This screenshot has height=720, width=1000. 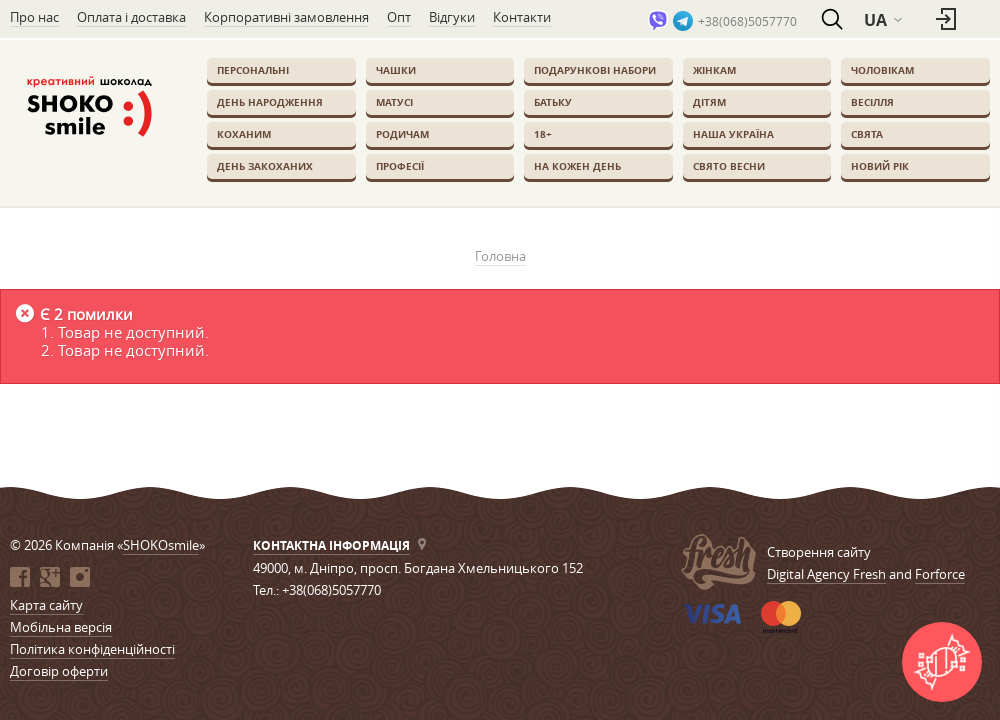 What do you see at coordinates (553, 102) in the screenshot?
I see `Батьку` at bounding box center [553, 102].